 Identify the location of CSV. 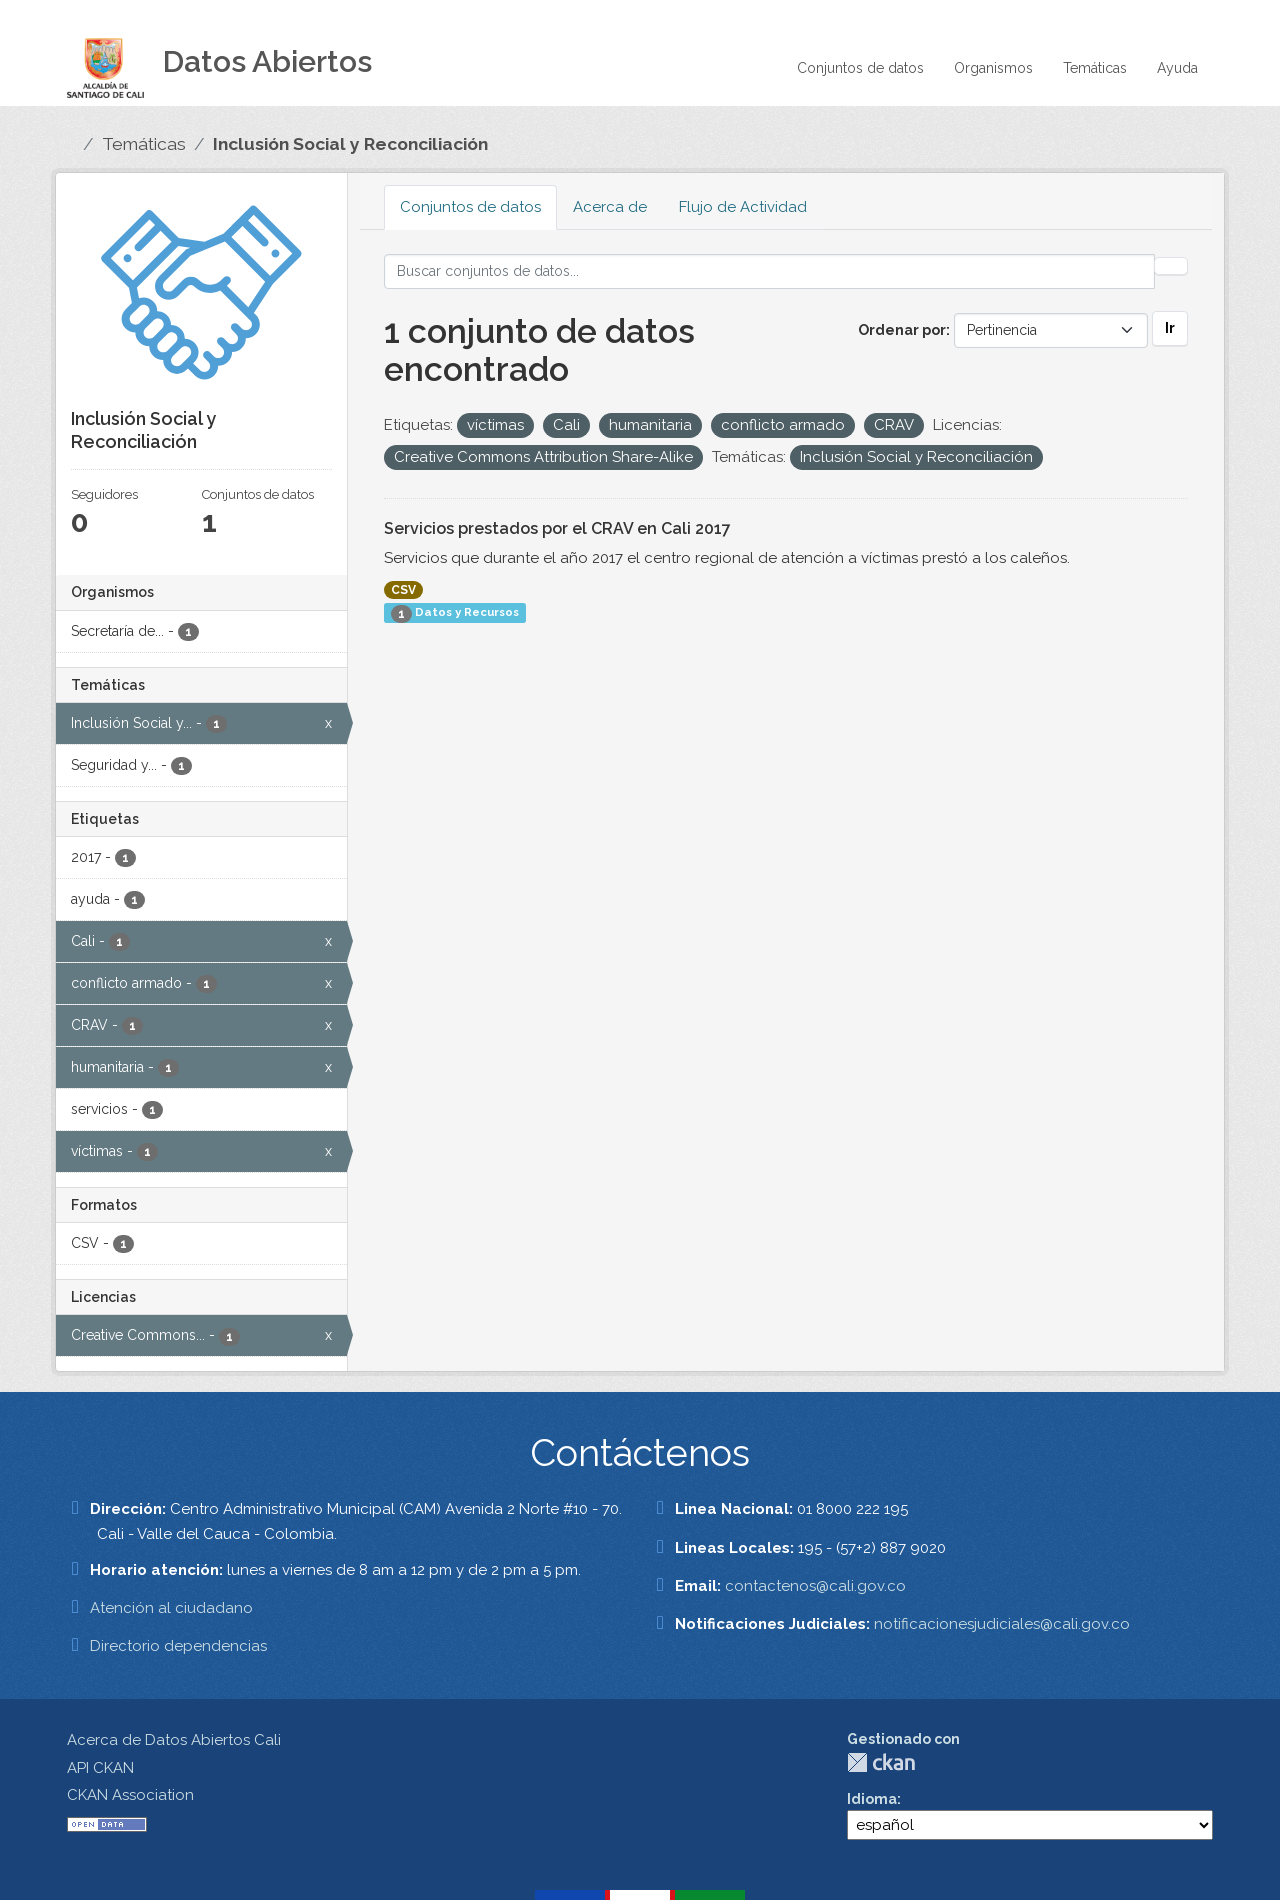
(403, 590).